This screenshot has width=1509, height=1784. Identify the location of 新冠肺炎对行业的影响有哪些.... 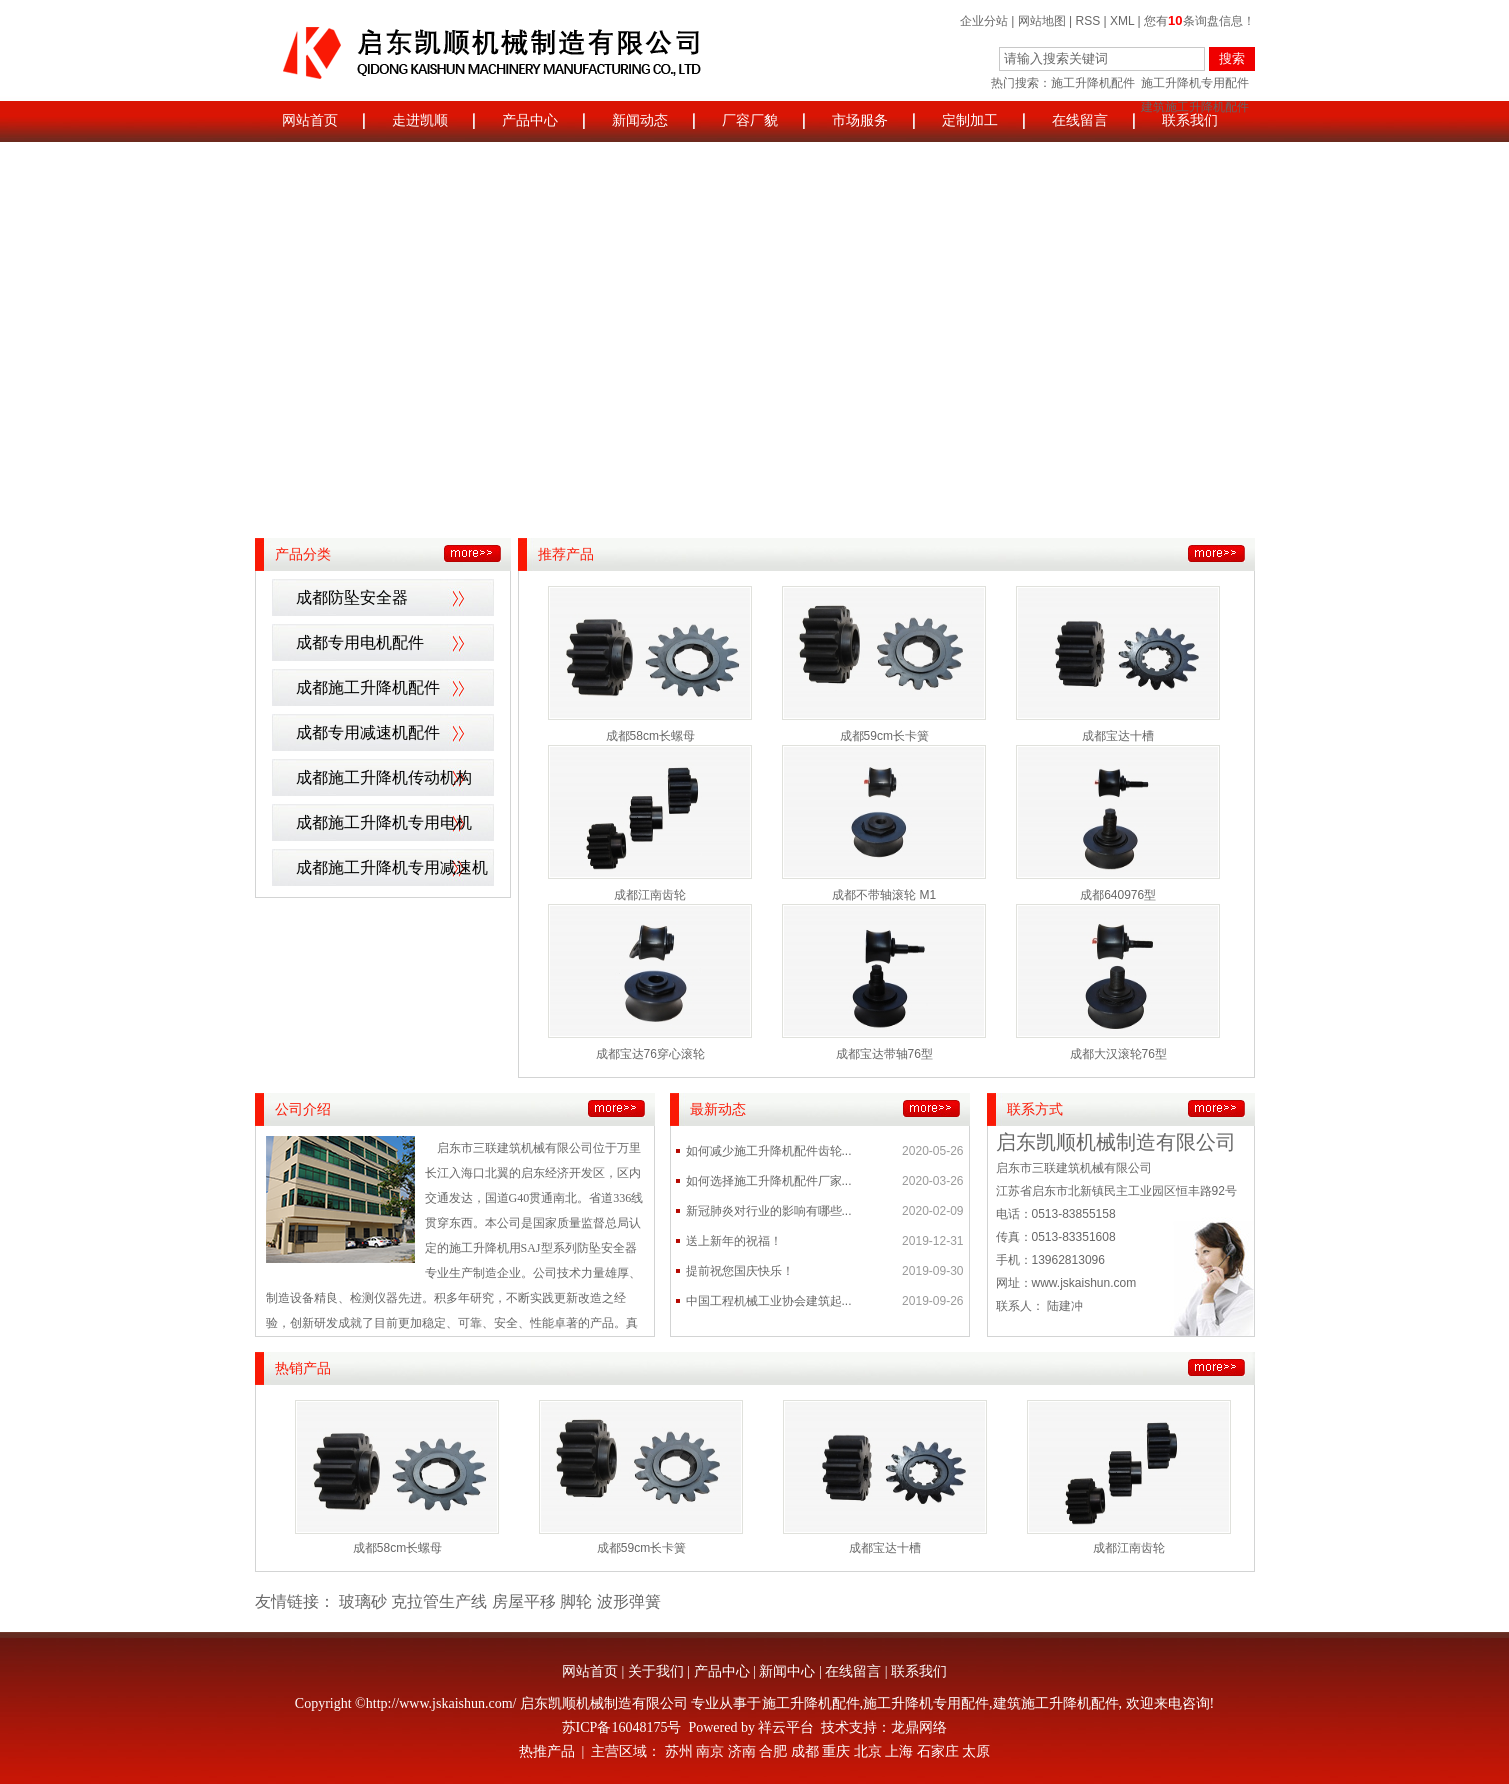
(769, 1211).